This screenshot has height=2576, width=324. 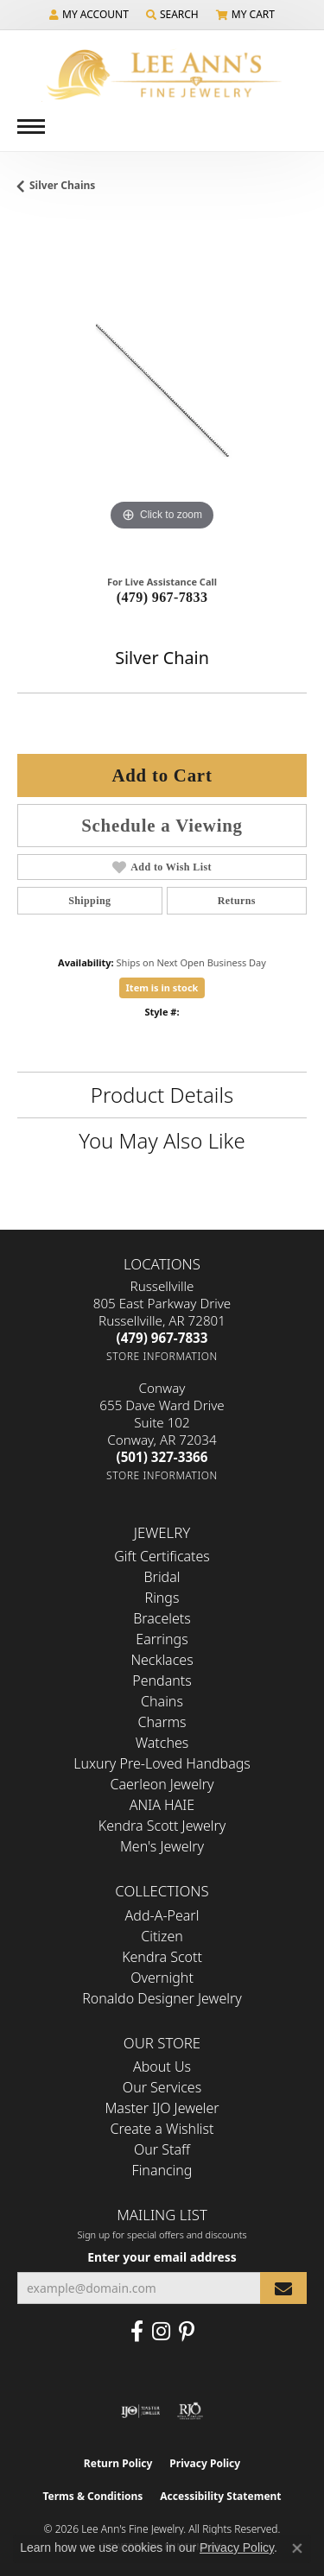 I want to click on Kendra Scott Jewelry [menuitem], so click(x=162, y=1825).